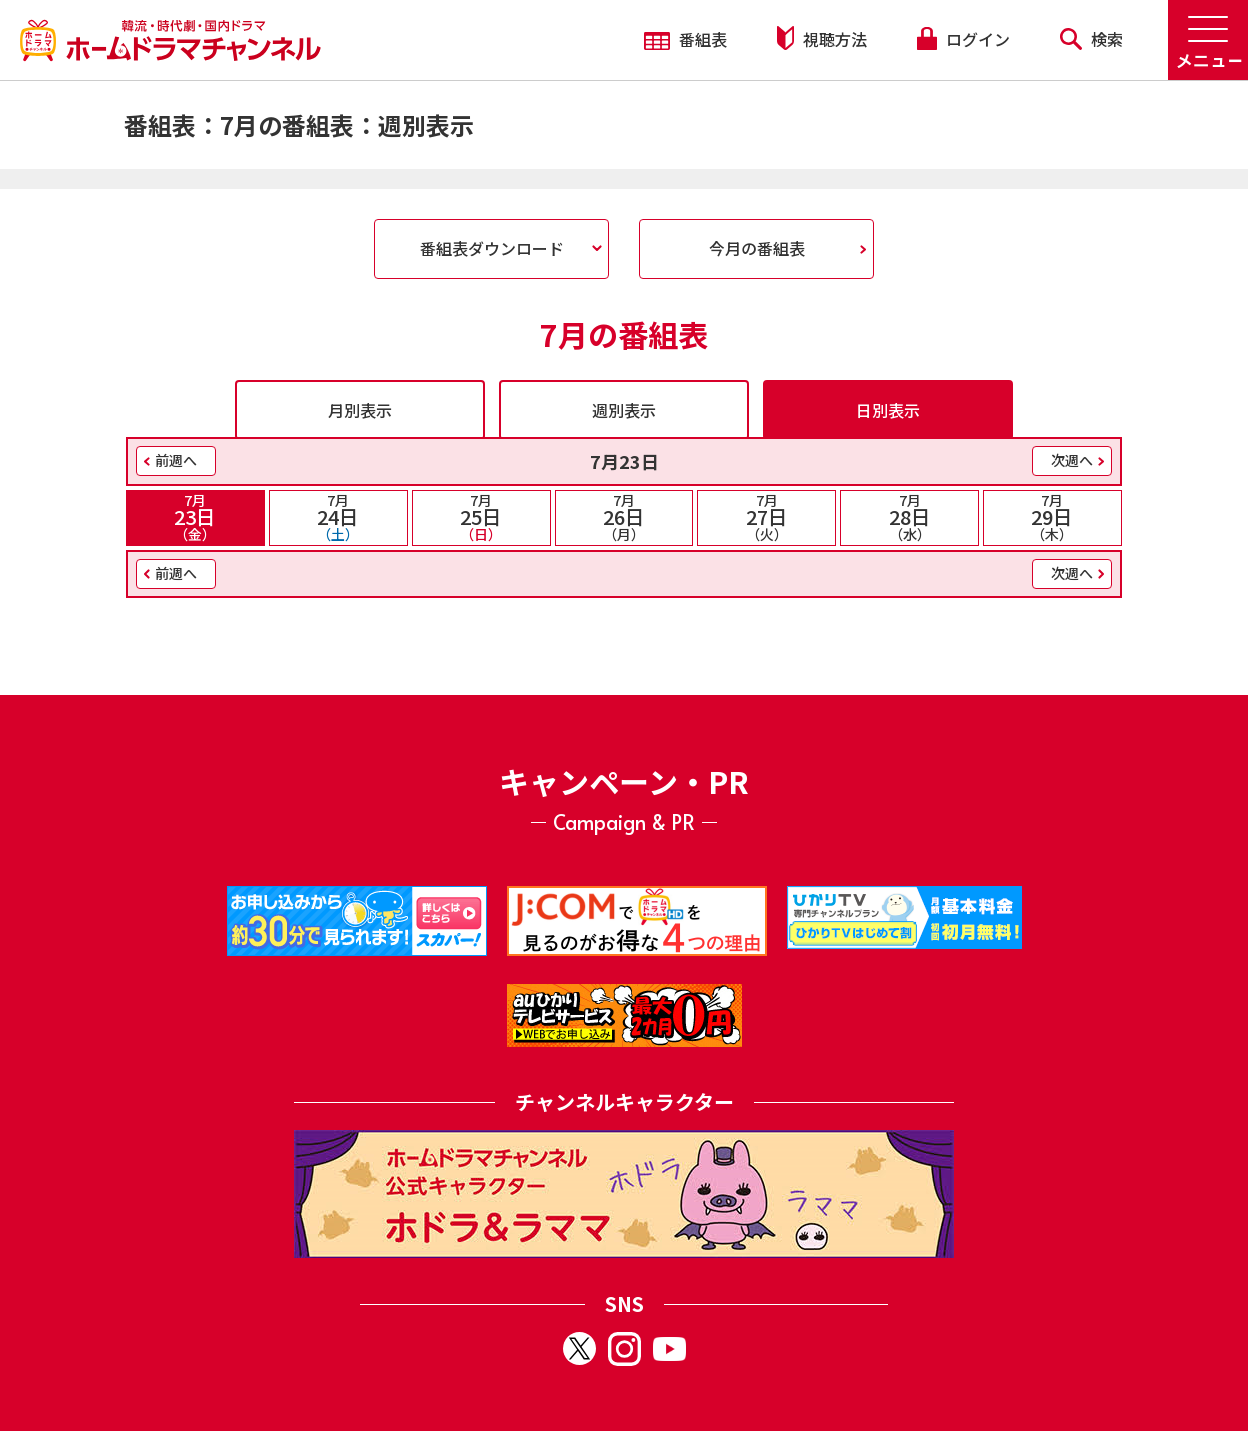  What do you see at coordinates (1091, 39) in the screenshot?
I see `検索` at bounding box center [1091, 39].